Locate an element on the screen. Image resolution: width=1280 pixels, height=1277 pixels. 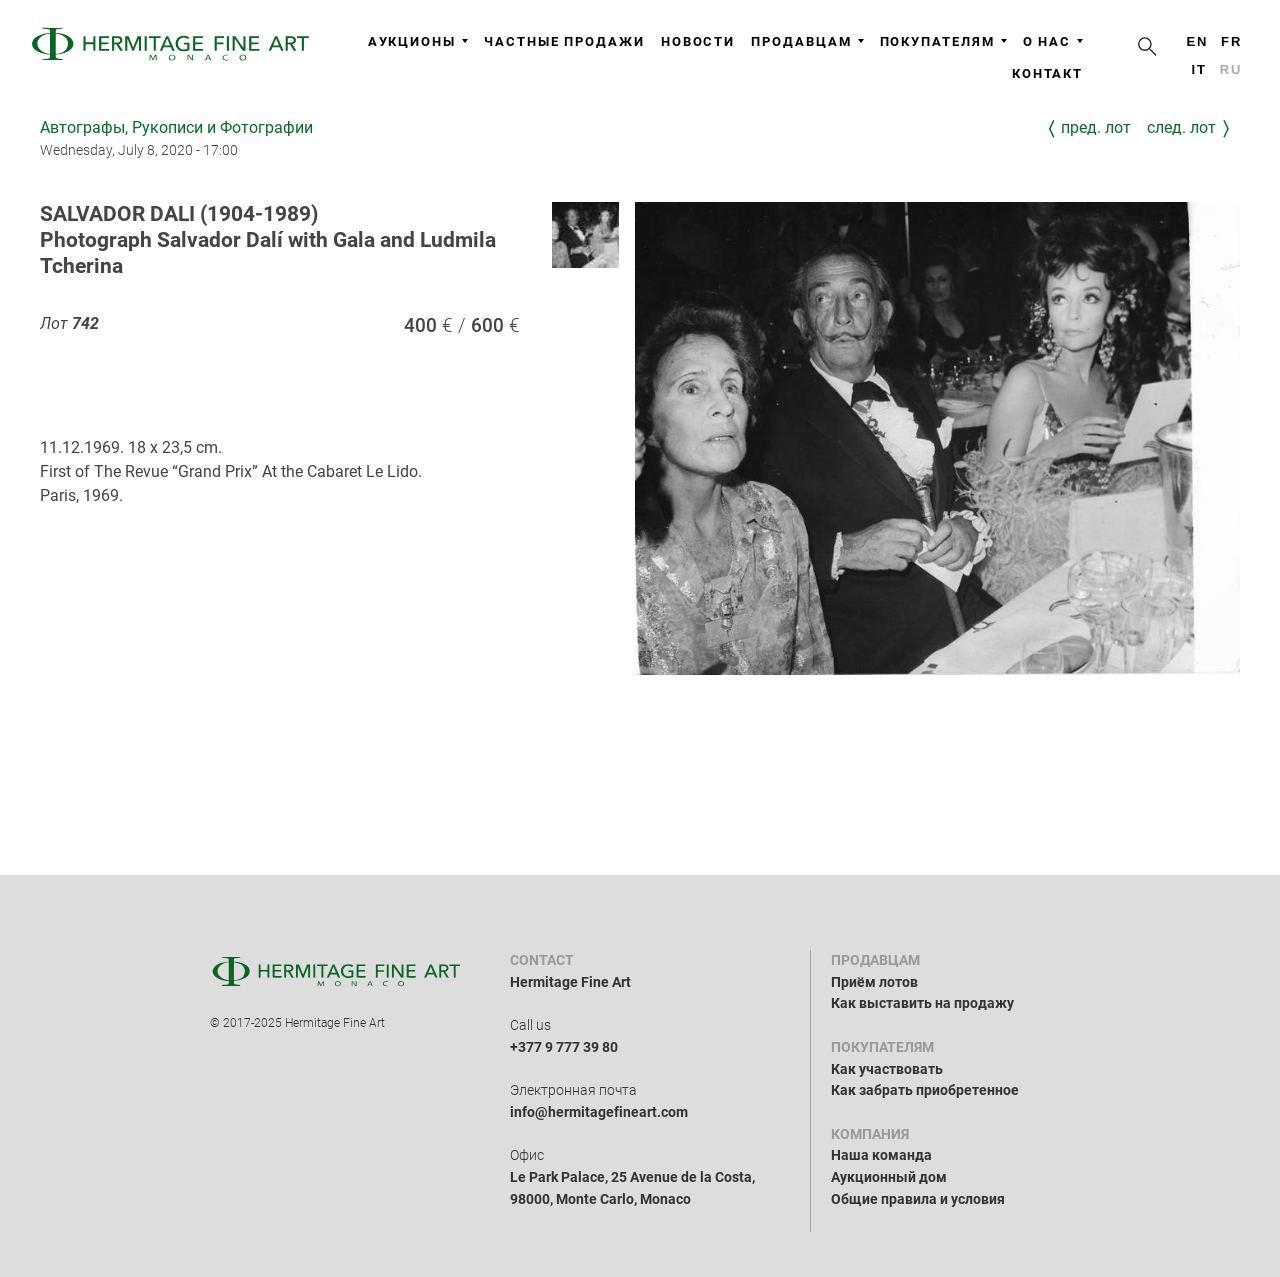
Пред. лот is located at coordinates (1096, 127).